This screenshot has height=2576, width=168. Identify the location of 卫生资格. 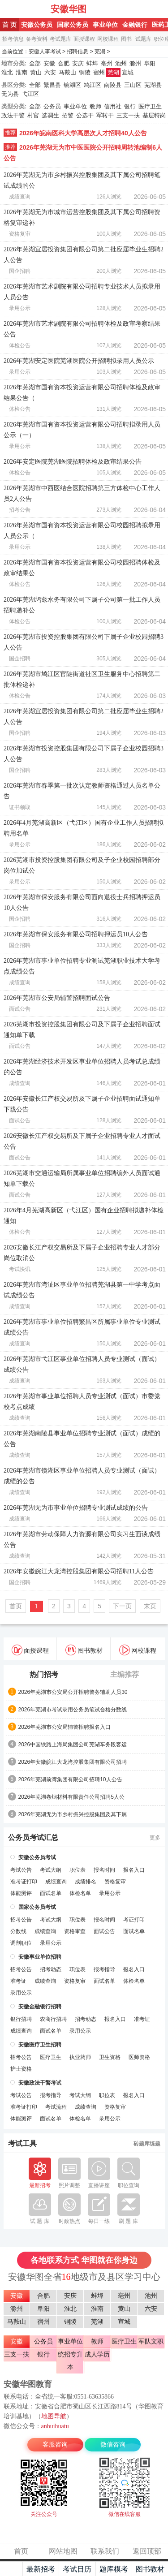
(110, 2057).